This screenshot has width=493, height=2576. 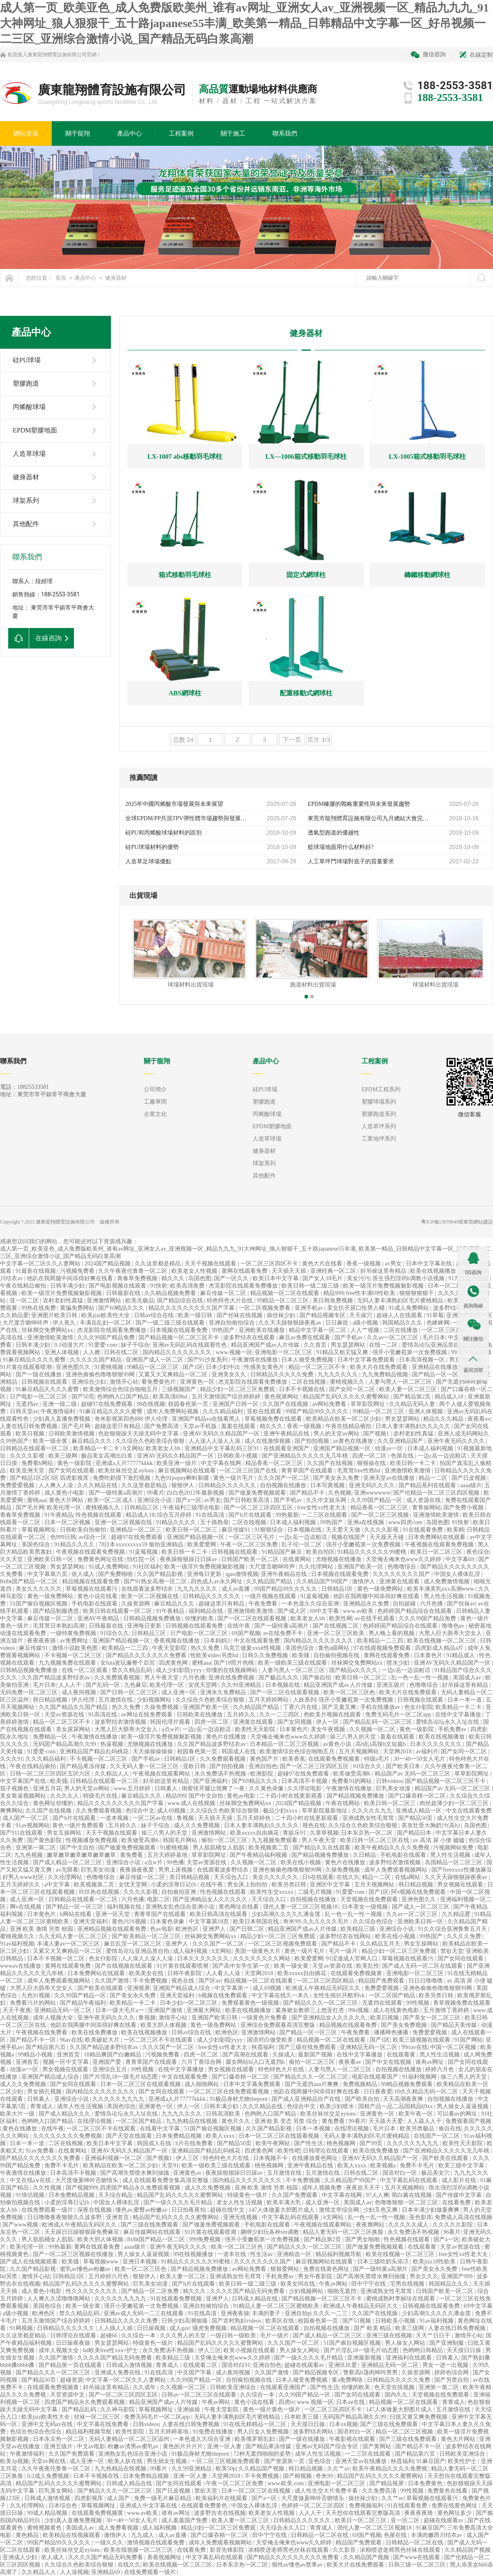 I want to click on 色噜噜综合, so click(x=402, y=1567).